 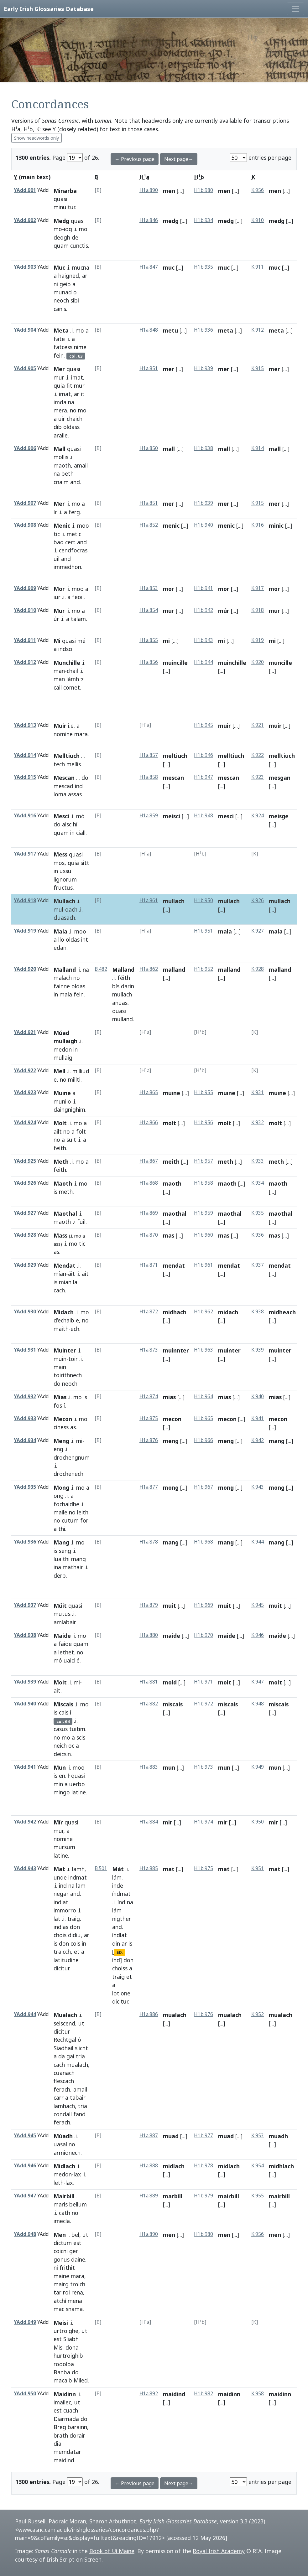 What do you see at coordinates (148, 1605) in the screenshot?
I see `H1a.879` at bounding box center [148, 1605].